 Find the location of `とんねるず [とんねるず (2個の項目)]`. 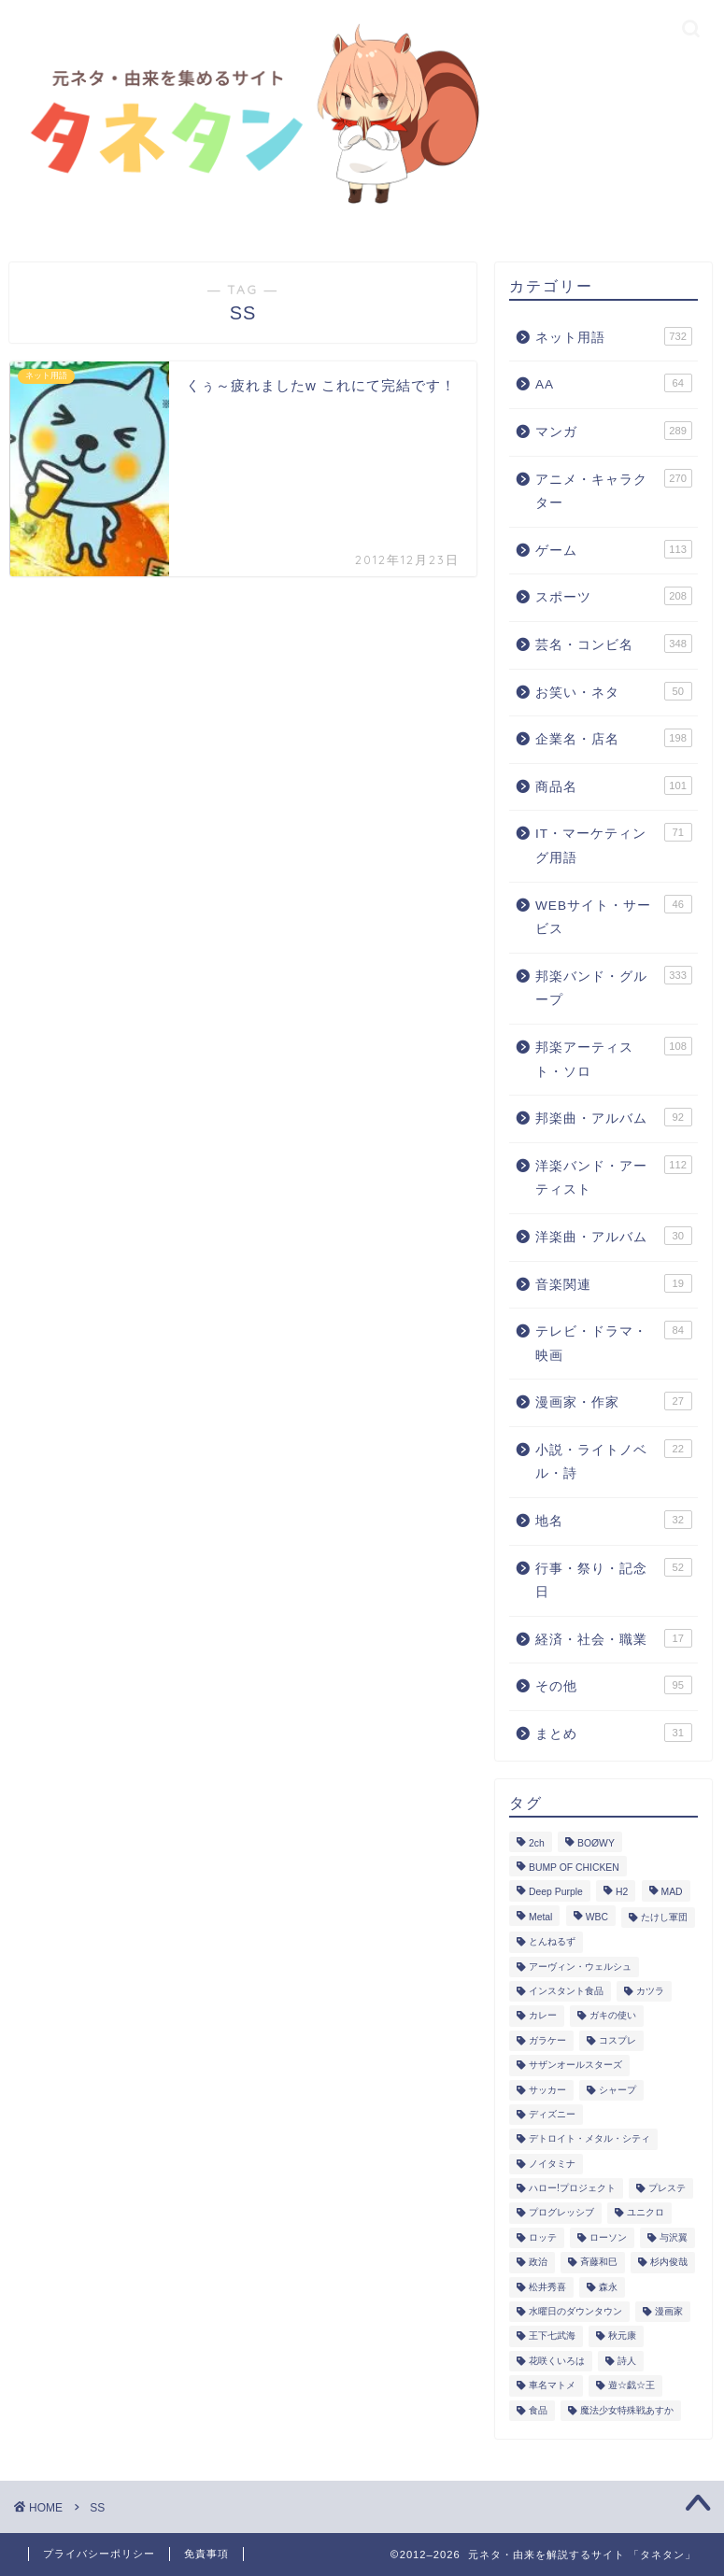

とんねるず [とんねるず (2個の項目)] is located at coordinates (552, 1942).